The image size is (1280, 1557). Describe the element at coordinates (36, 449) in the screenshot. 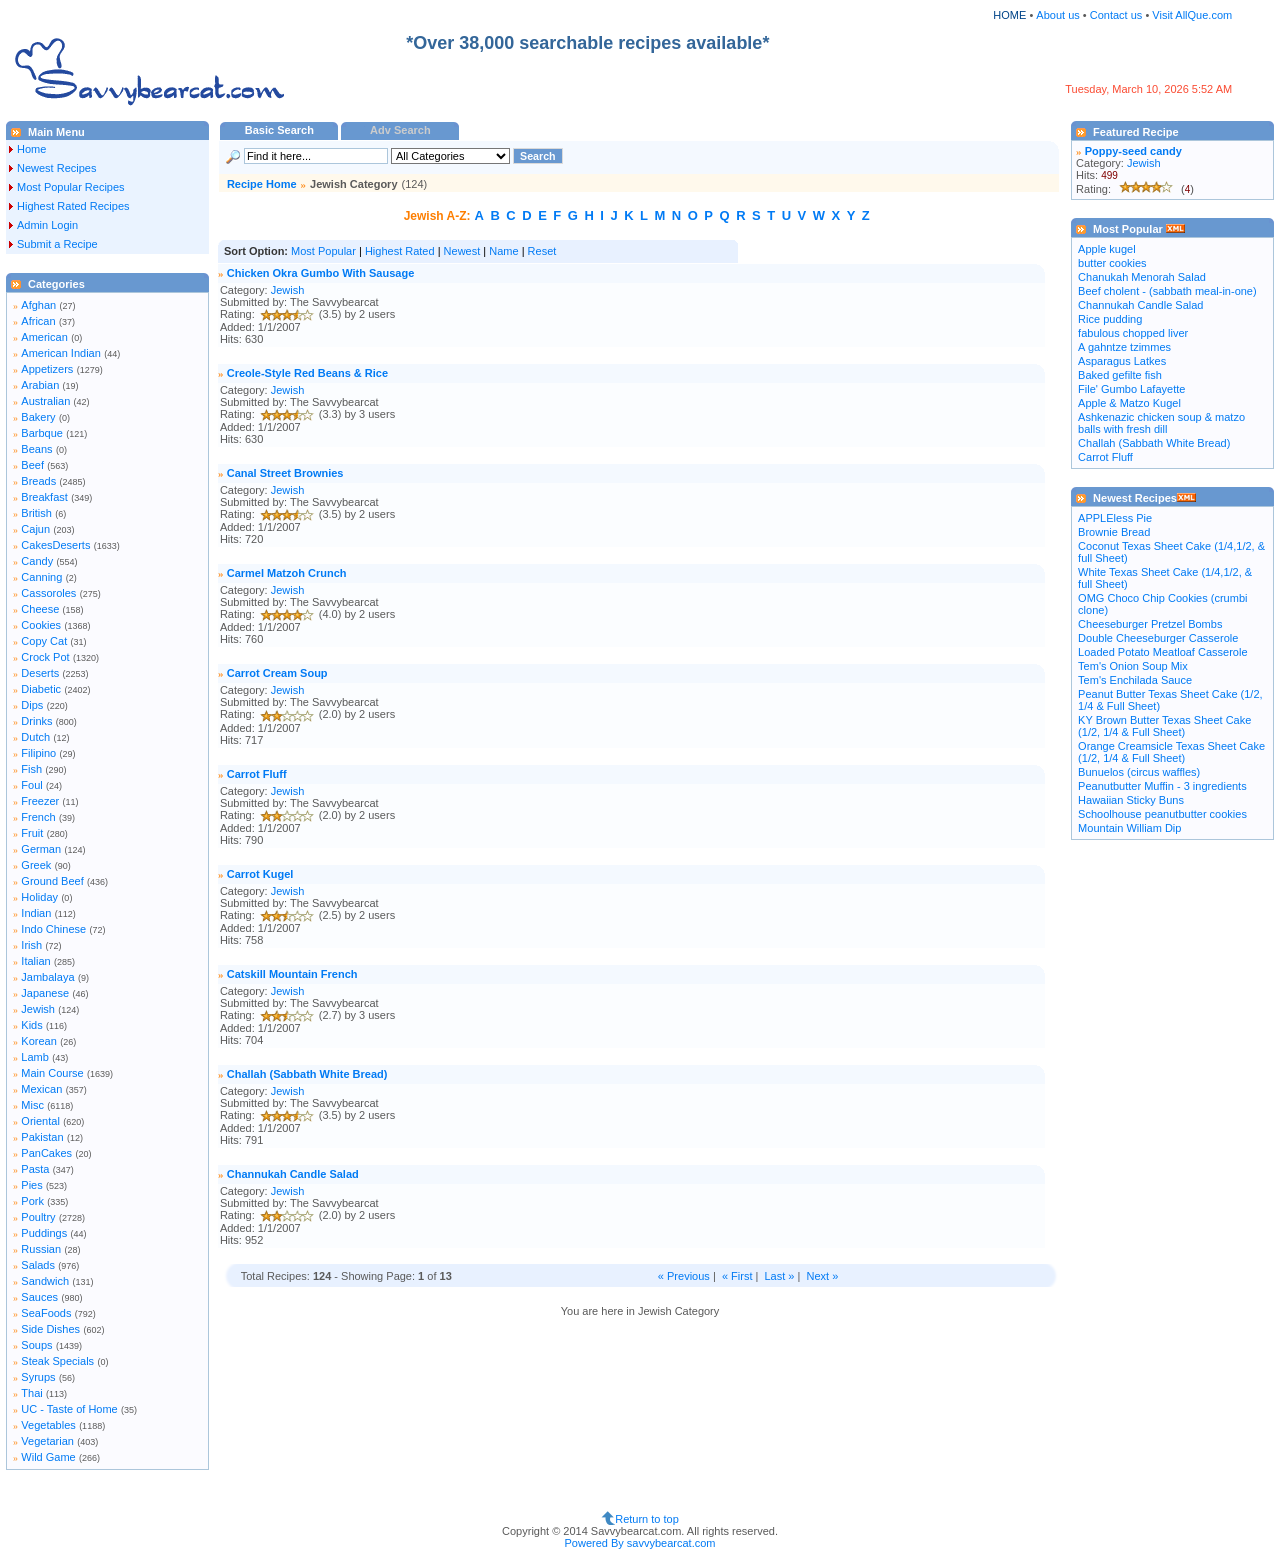

I see `Beans` at that location.